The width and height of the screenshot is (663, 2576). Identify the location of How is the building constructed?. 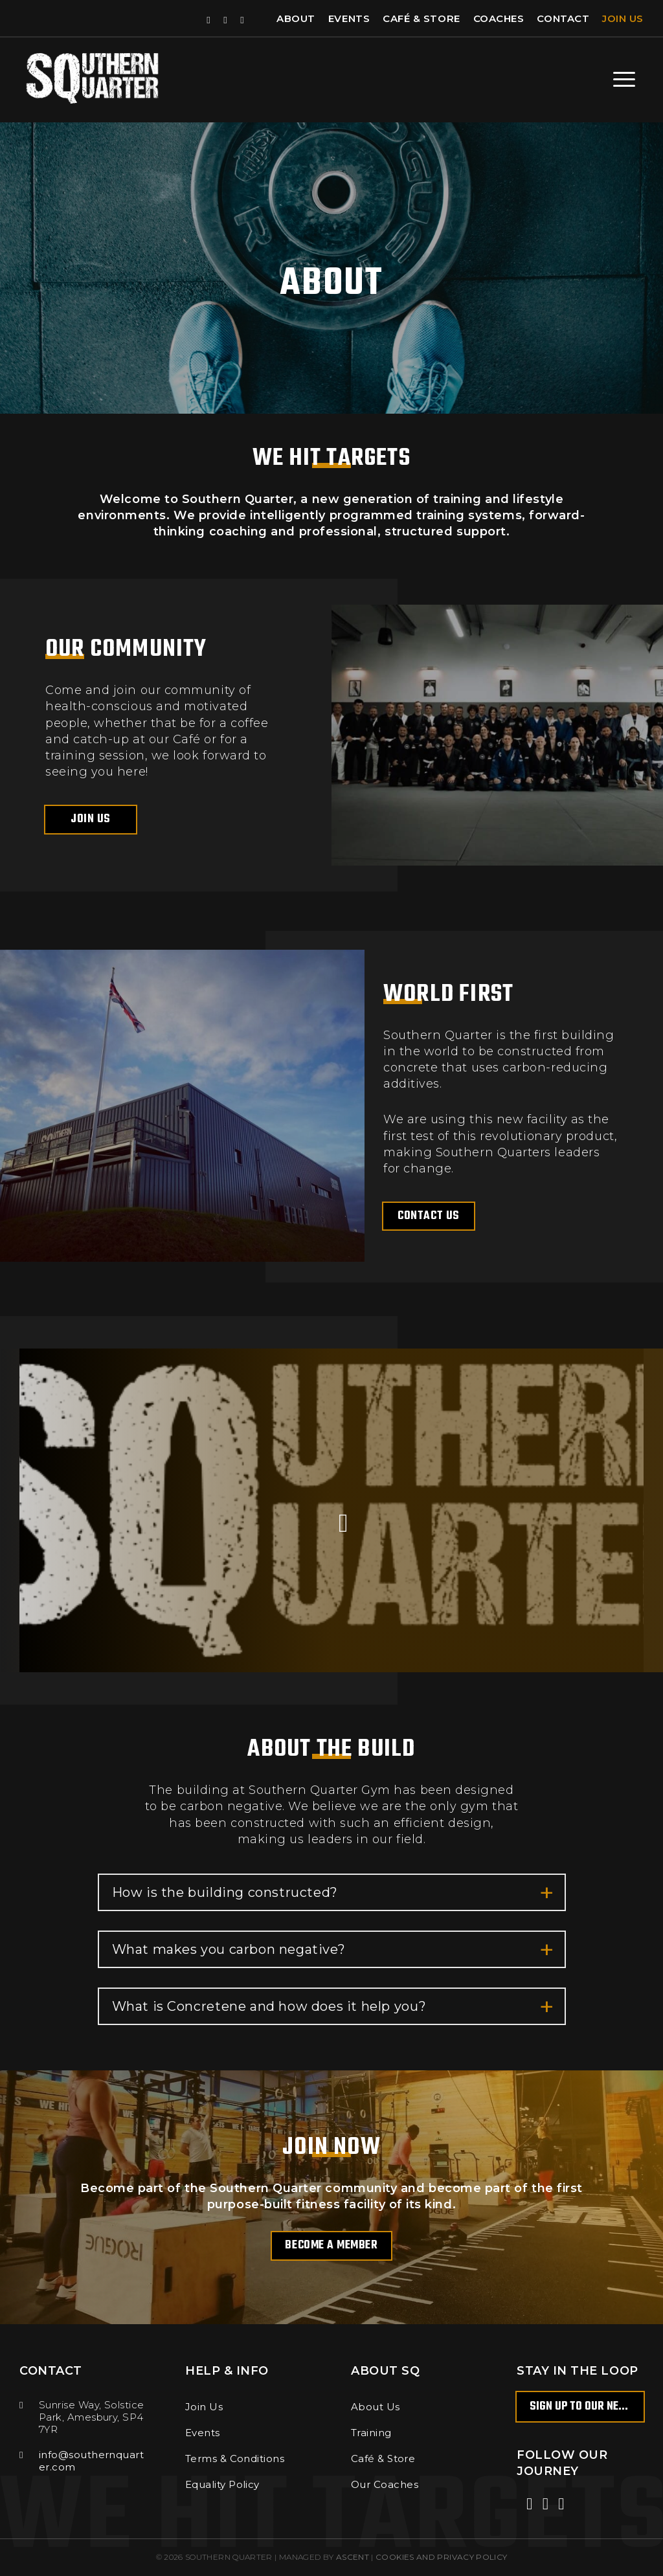
(333, 1893).